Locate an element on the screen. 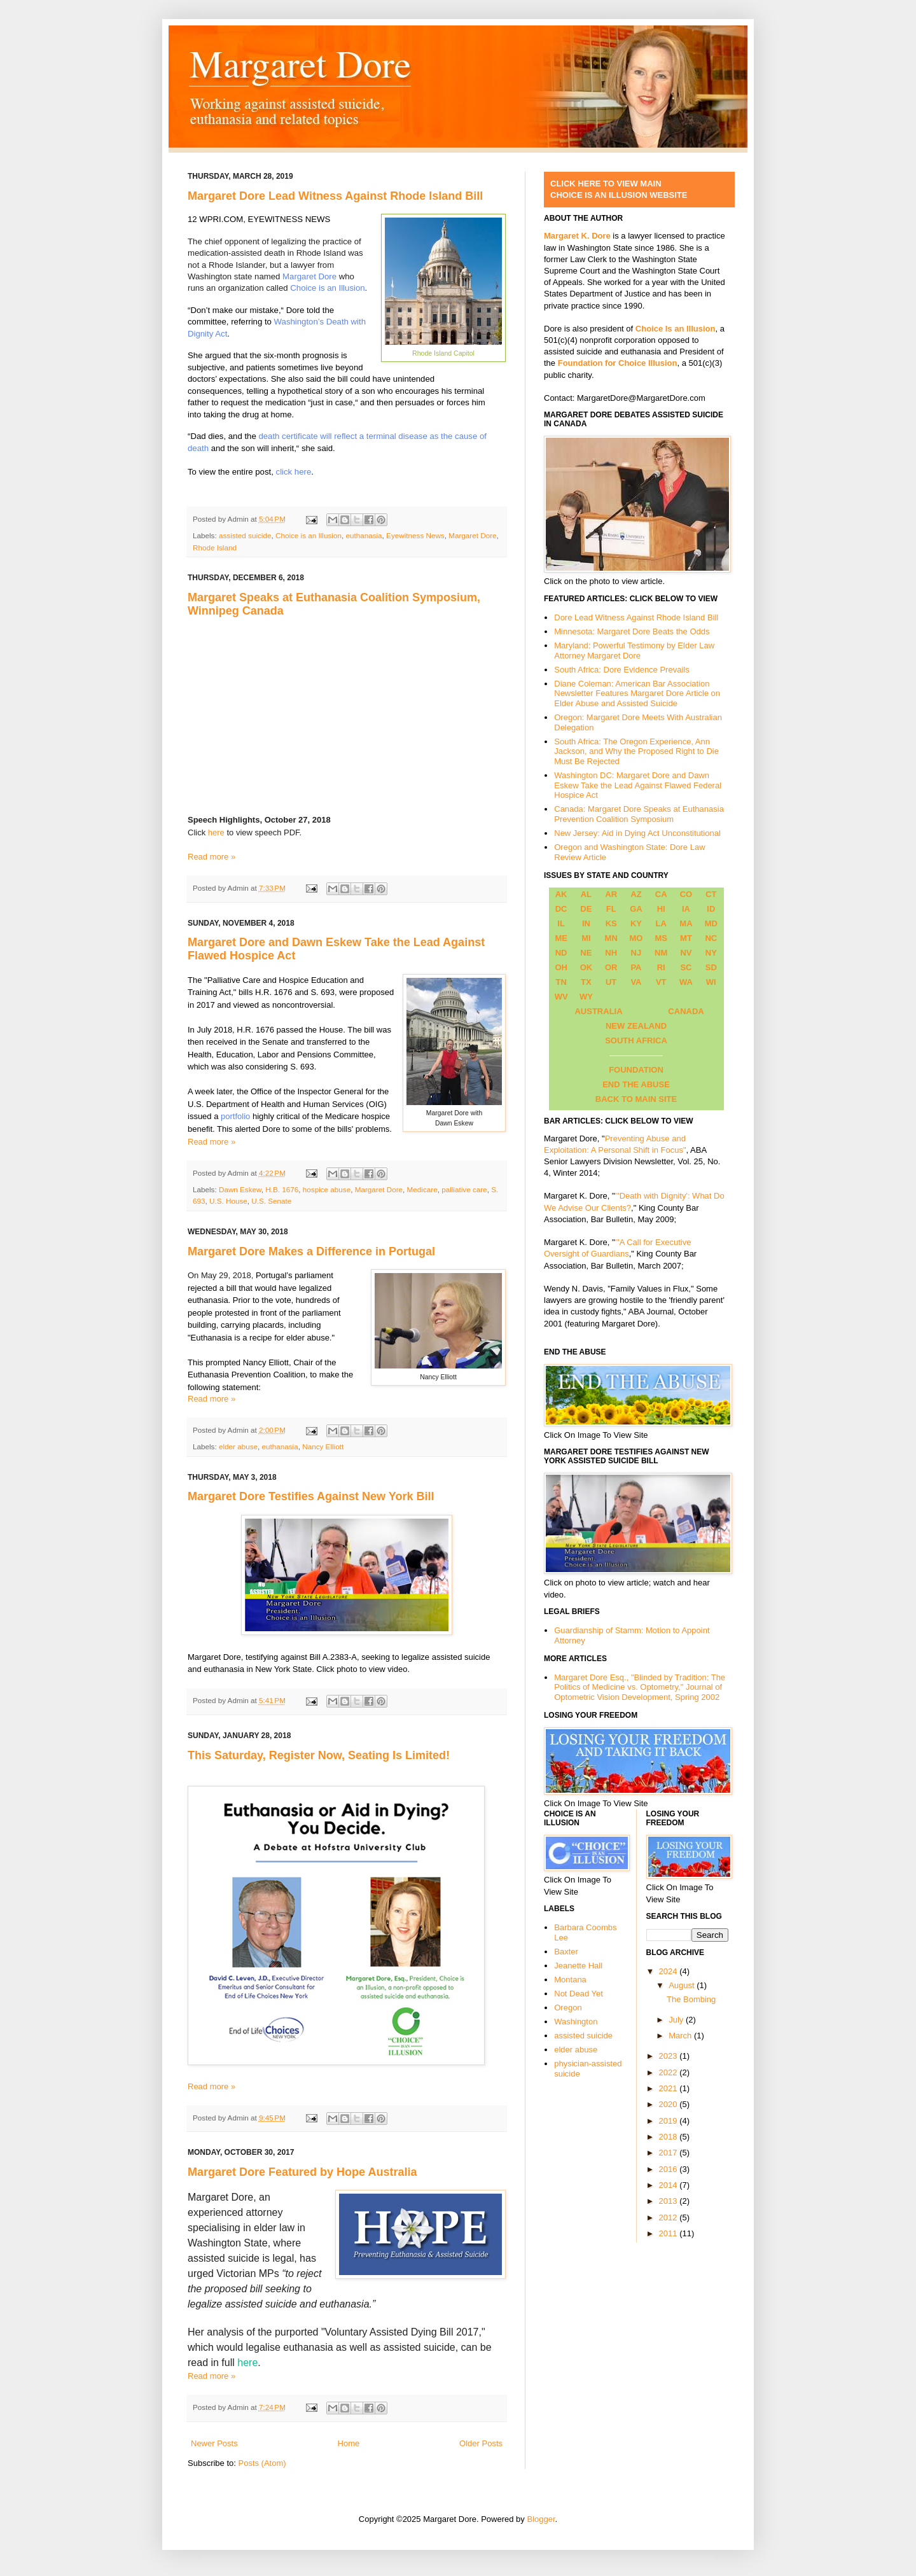  DE is located at coordinates (586, 909).